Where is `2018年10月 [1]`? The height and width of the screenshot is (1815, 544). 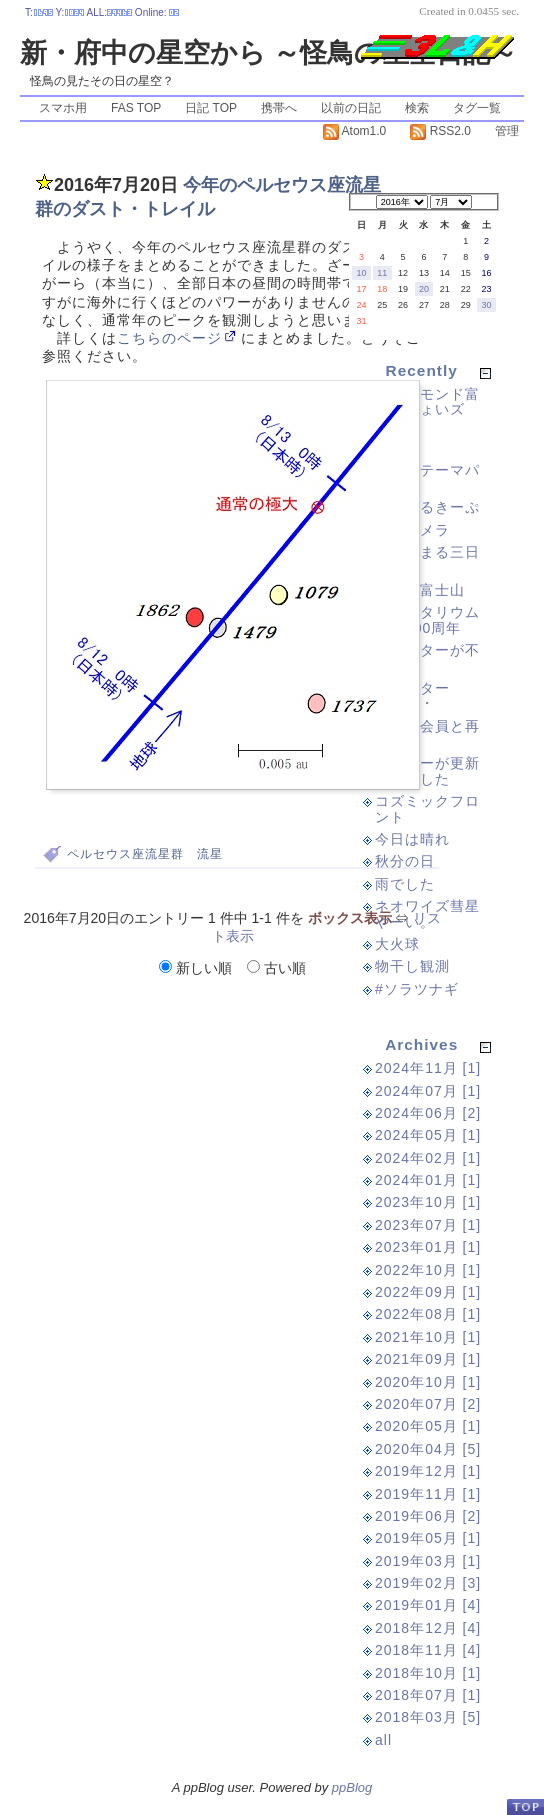
2018年10月 [1] is located at coordinates (428, 1673).